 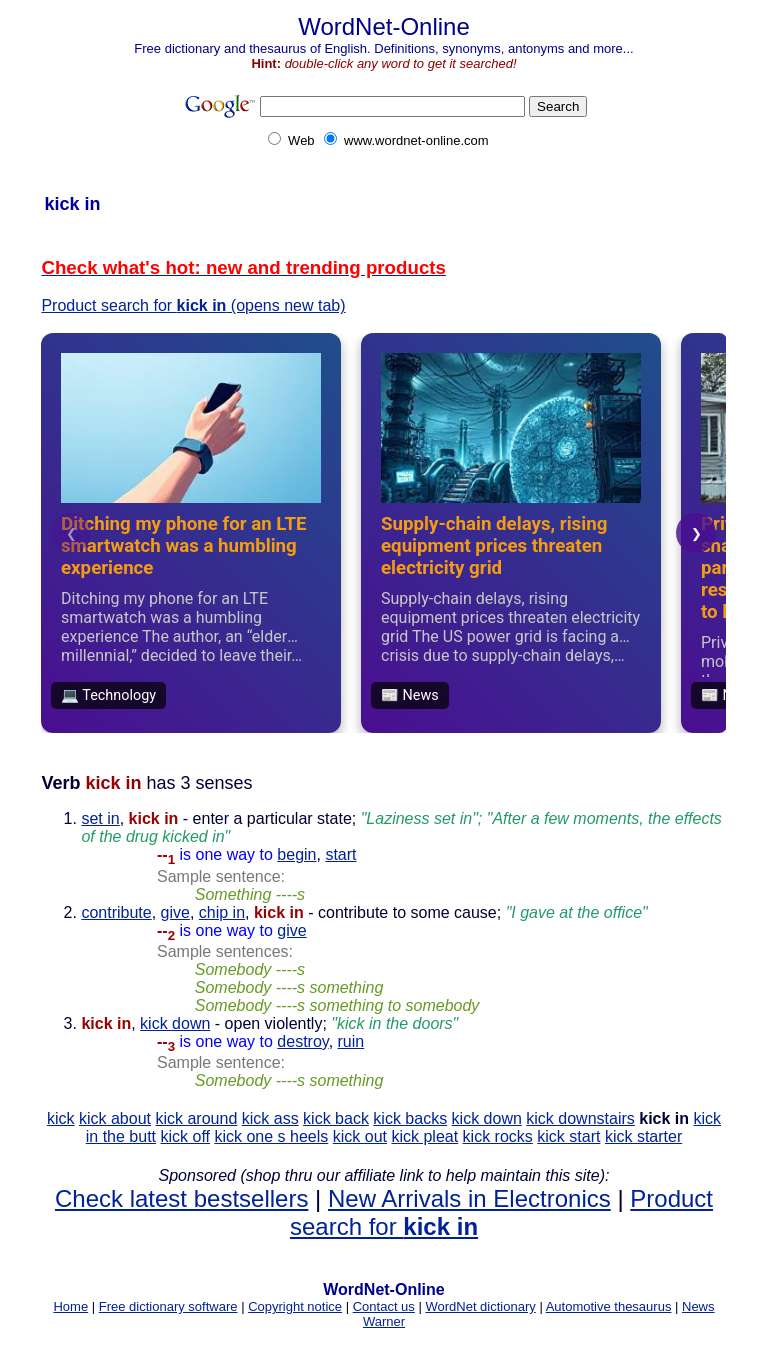 What do you see at coordinates (295, 1306) in the screenshot?
I see `Copyright notice` at bounding box center [295, 1306].